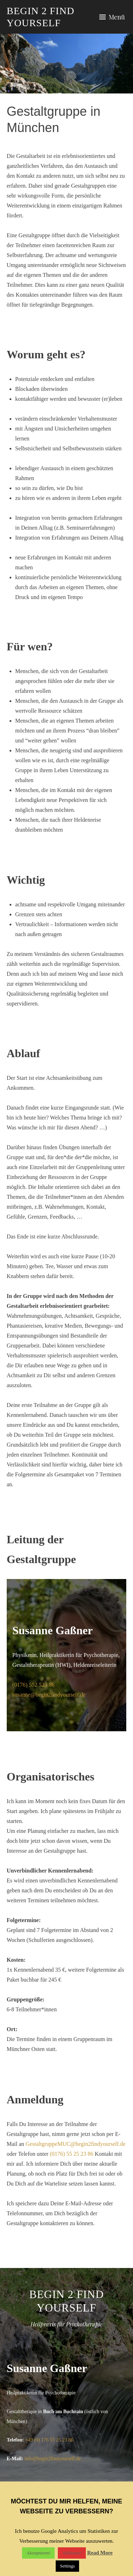  Describe the element at coordinates (33, 1685) in the screenshot. I see `(0176) 552 523 86` at that location.